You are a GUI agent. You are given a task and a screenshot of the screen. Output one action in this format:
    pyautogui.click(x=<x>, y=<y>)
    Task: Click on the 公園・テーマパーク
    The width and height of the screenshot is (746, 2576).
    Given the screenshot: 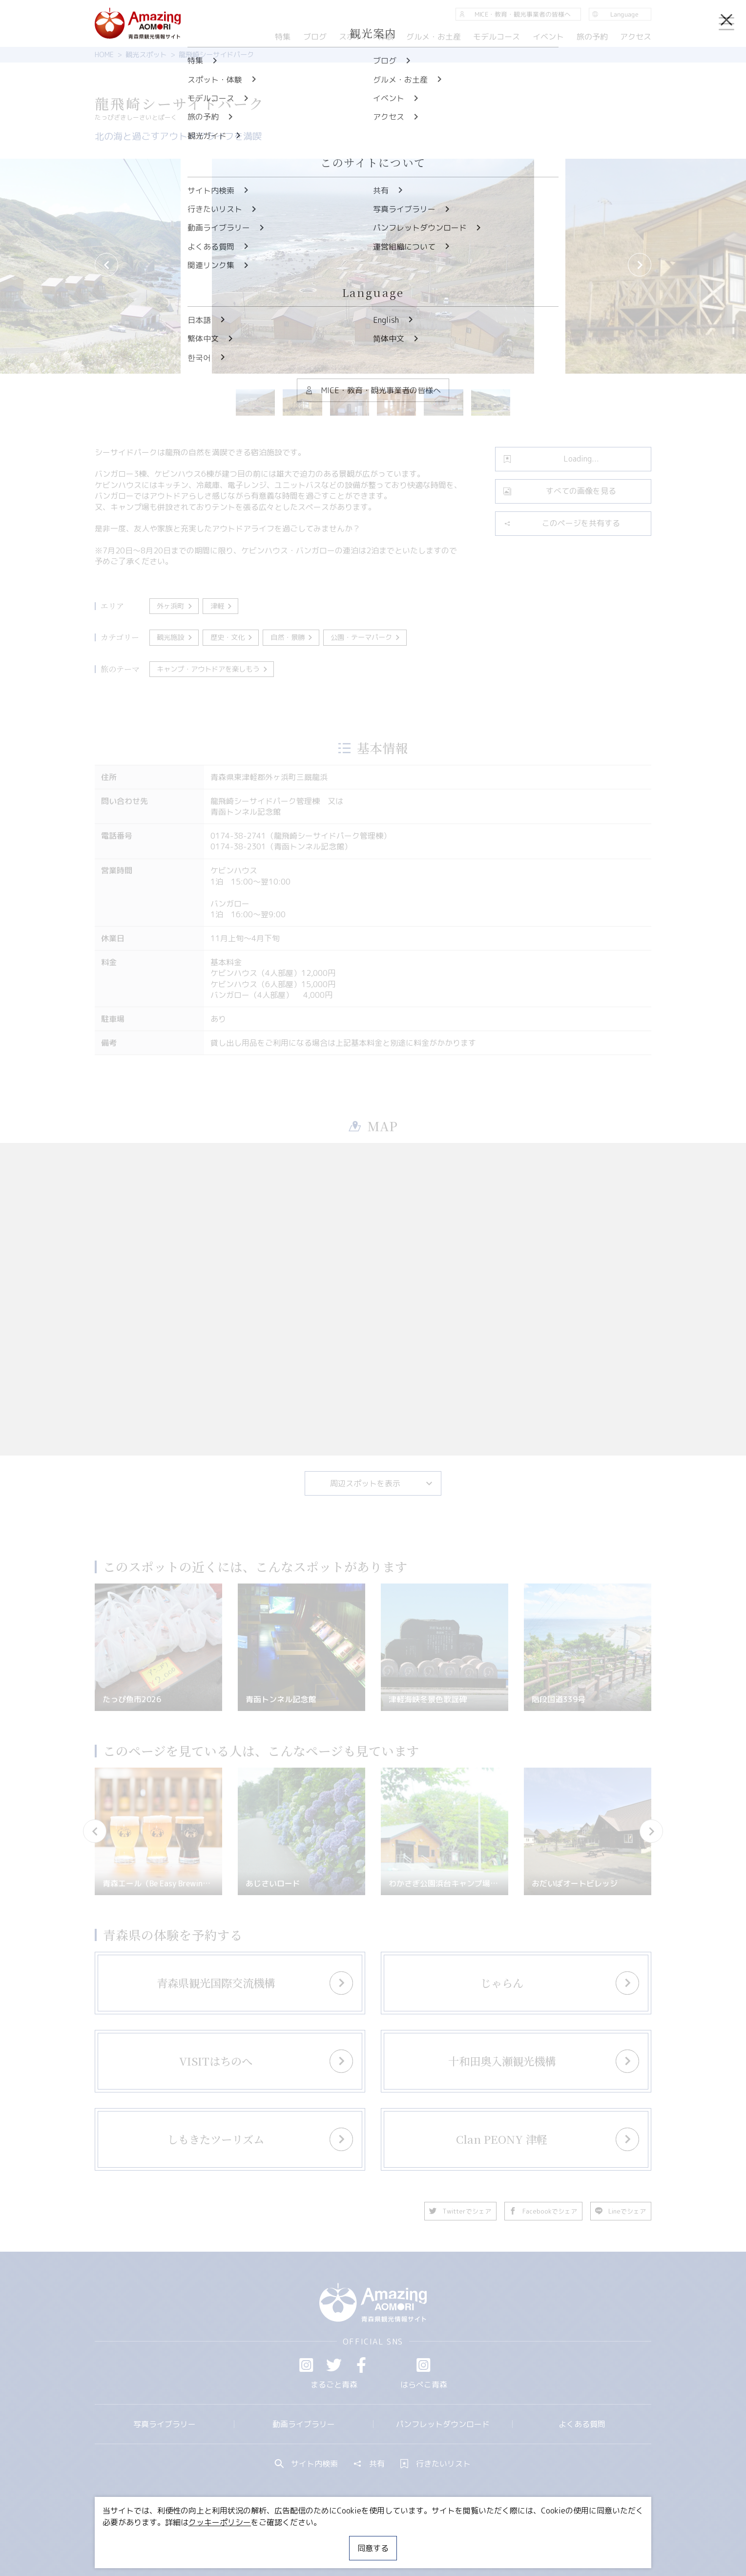 What is the action you would take?
    pyautogui.click(x=366, y=637)
    